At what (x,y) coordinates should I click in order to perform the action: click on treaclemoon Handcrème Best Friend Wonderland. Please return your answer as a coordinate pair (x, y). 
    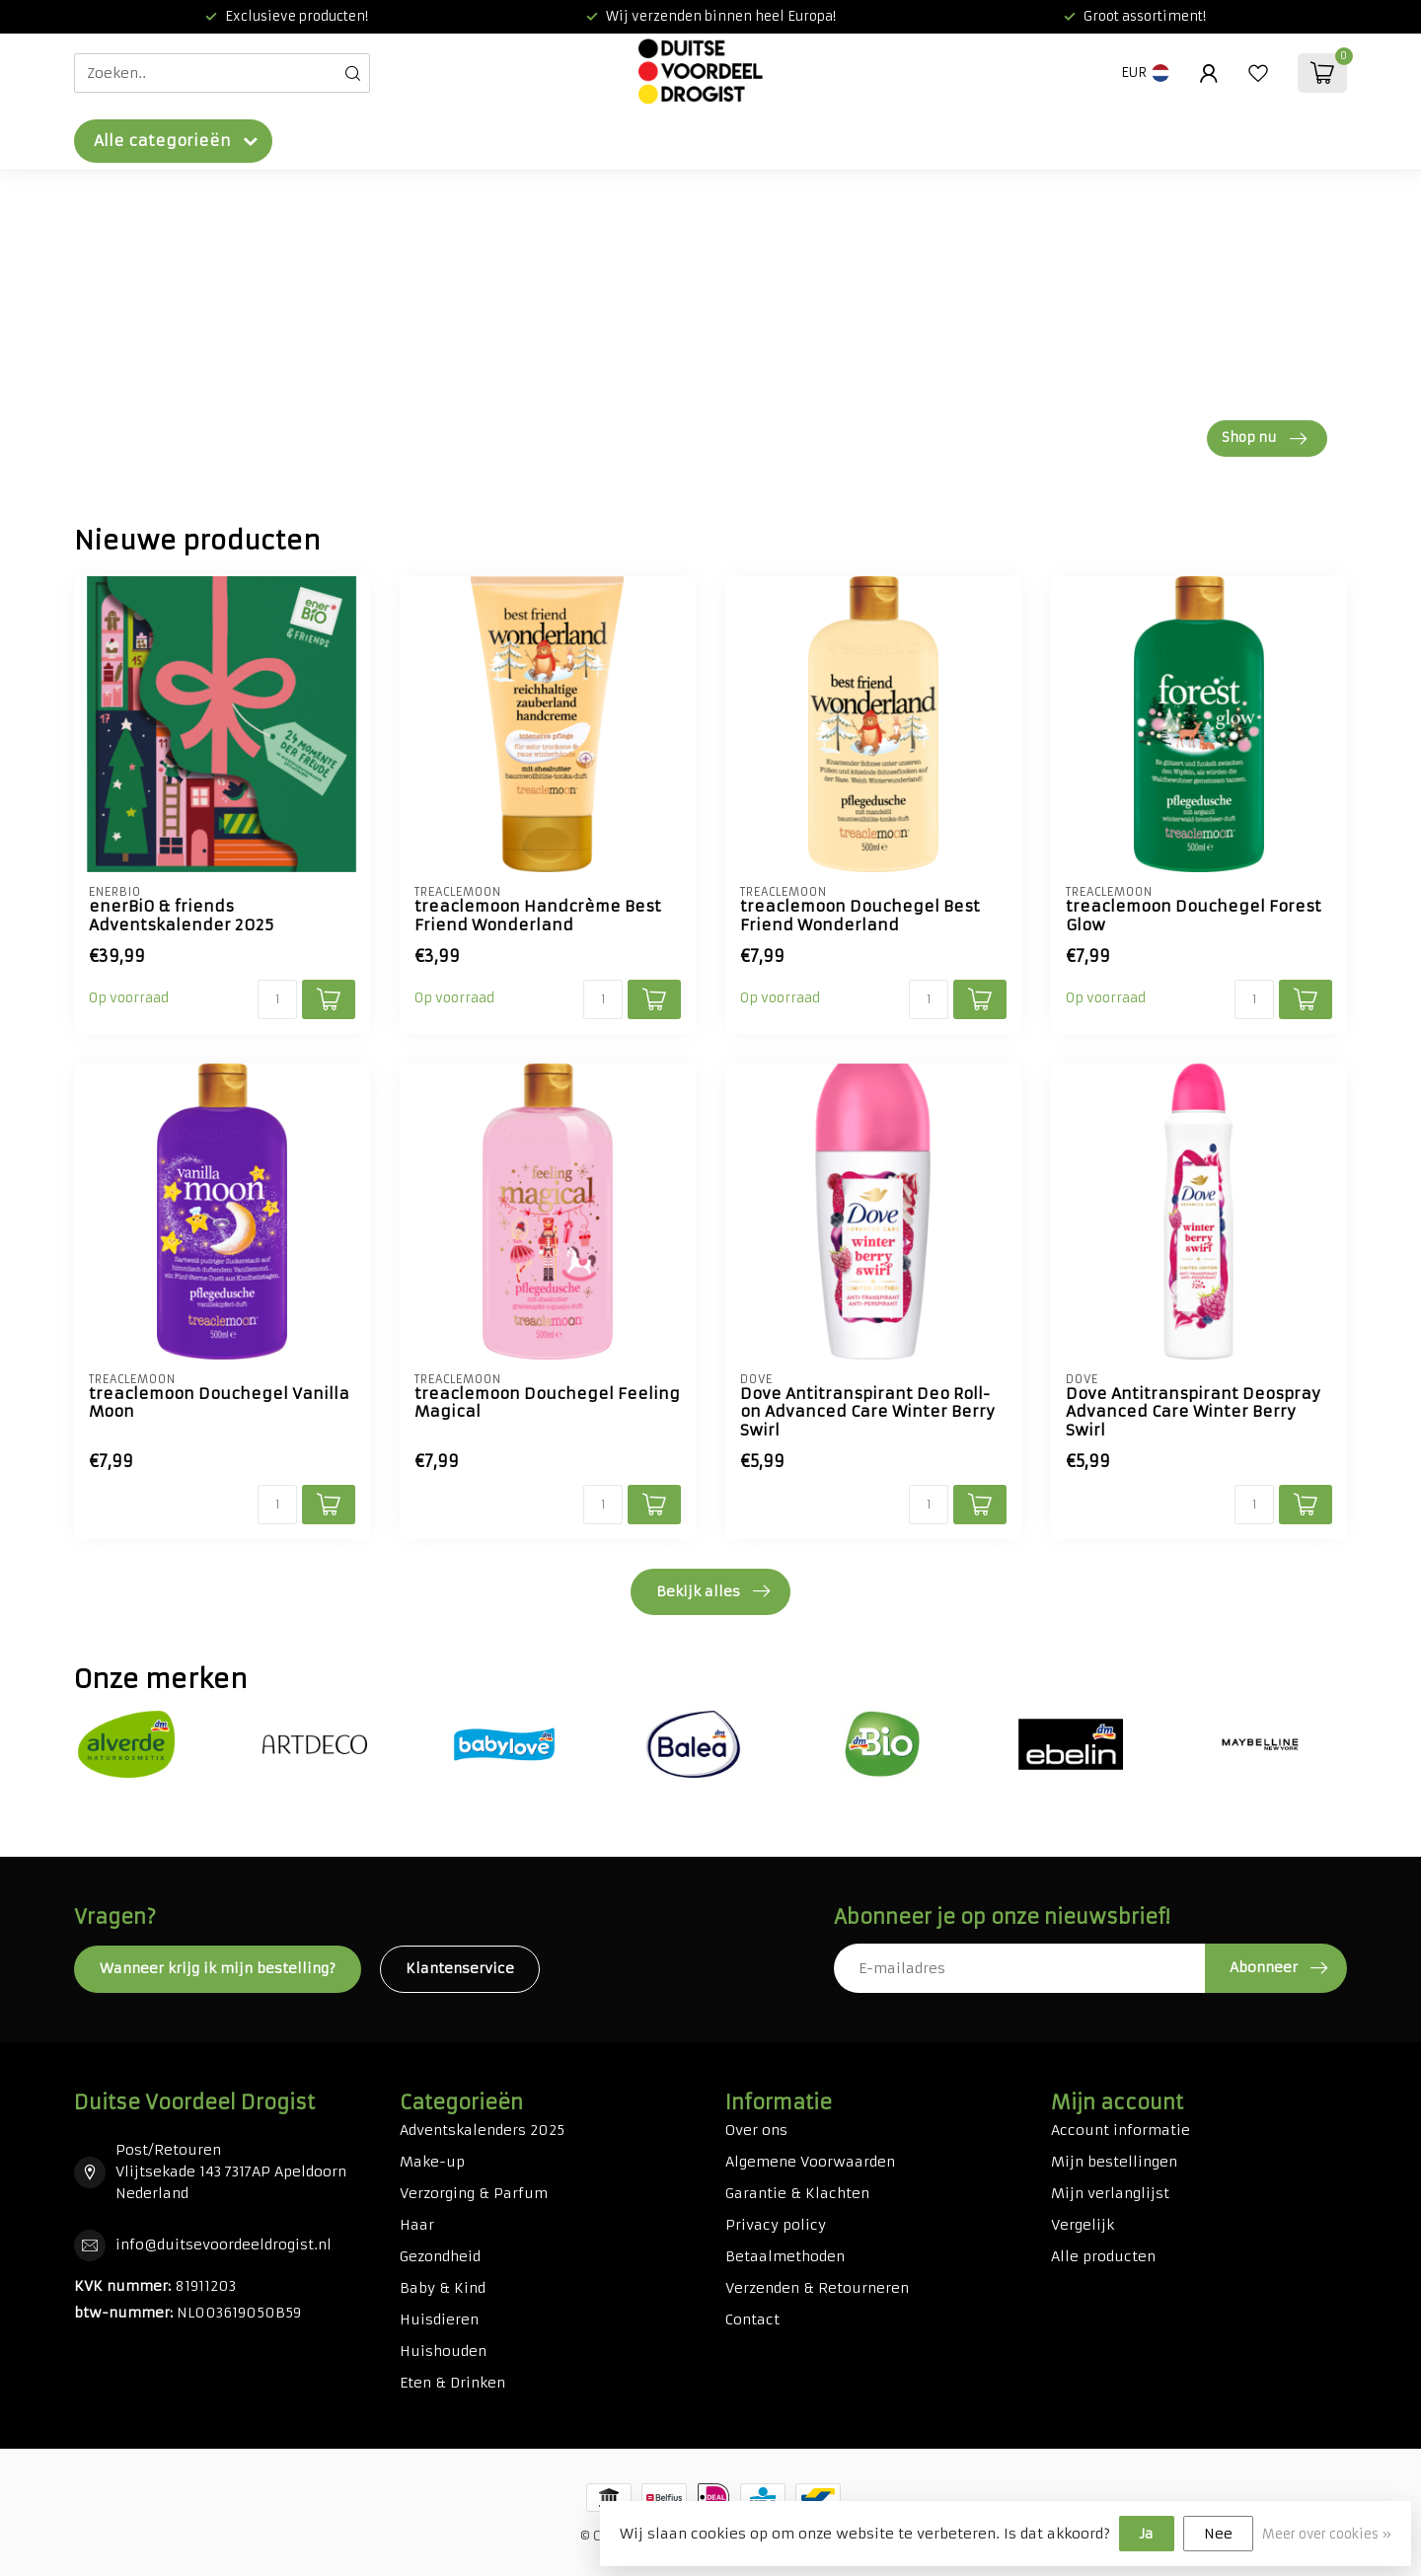
    Looking at the image, I should click on (537, 915).